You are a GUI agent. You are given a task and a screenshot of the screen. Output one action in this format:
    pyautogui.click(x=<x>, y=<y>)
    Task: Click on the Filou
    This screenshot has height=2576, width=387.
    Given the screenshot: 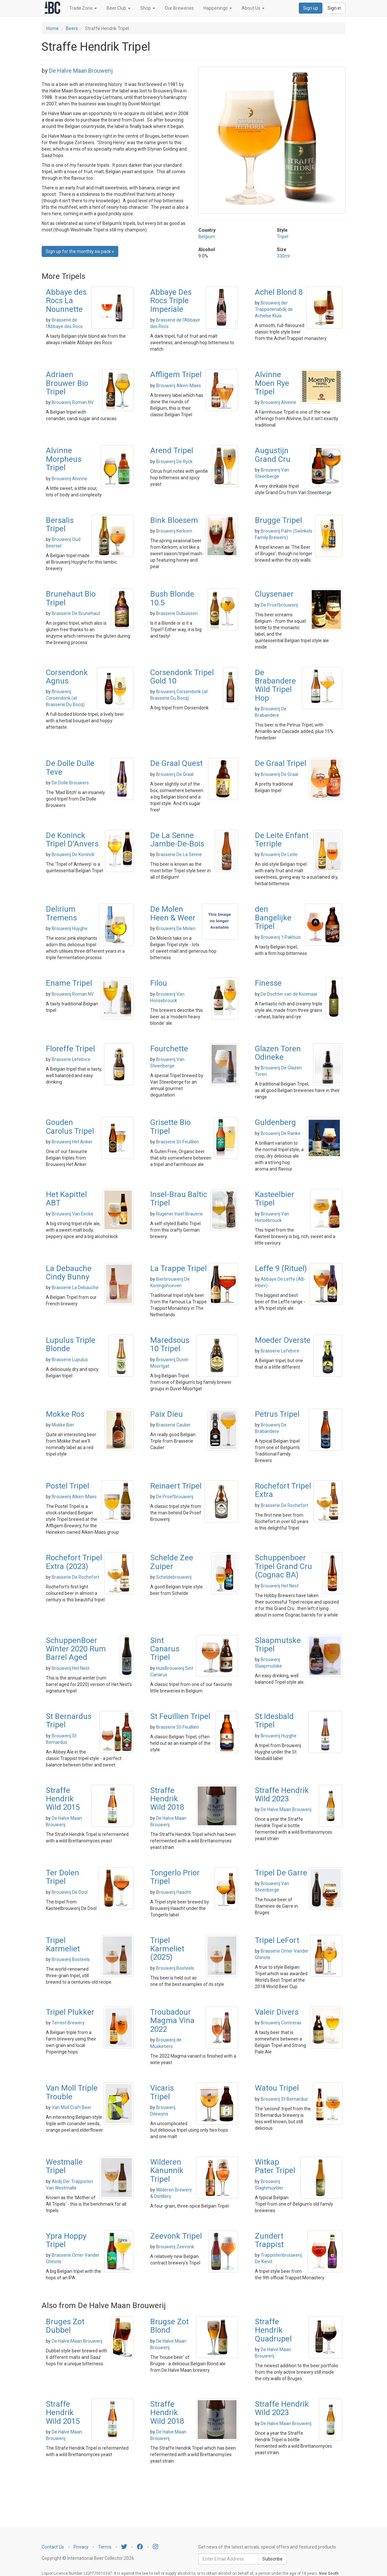 What is the action you would take?
    pyautogui.click(x=158, y=983)
    